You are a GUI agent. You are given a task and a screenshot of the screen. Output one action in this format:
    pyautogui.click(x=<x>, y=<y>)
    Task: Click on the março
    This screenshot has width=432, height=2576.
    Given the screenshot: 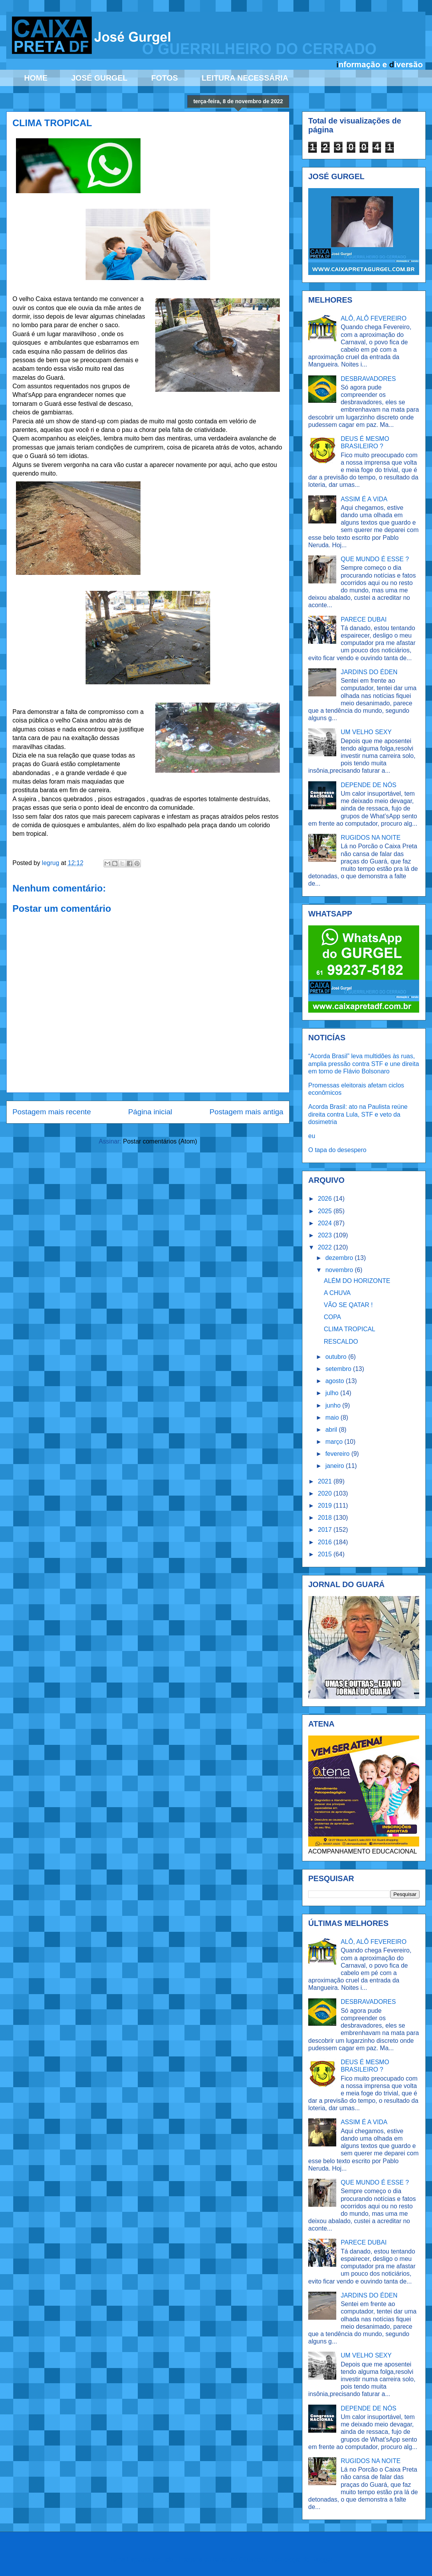 What is the action you would take?
    pyautogui.click(x=334, y=1441)
    